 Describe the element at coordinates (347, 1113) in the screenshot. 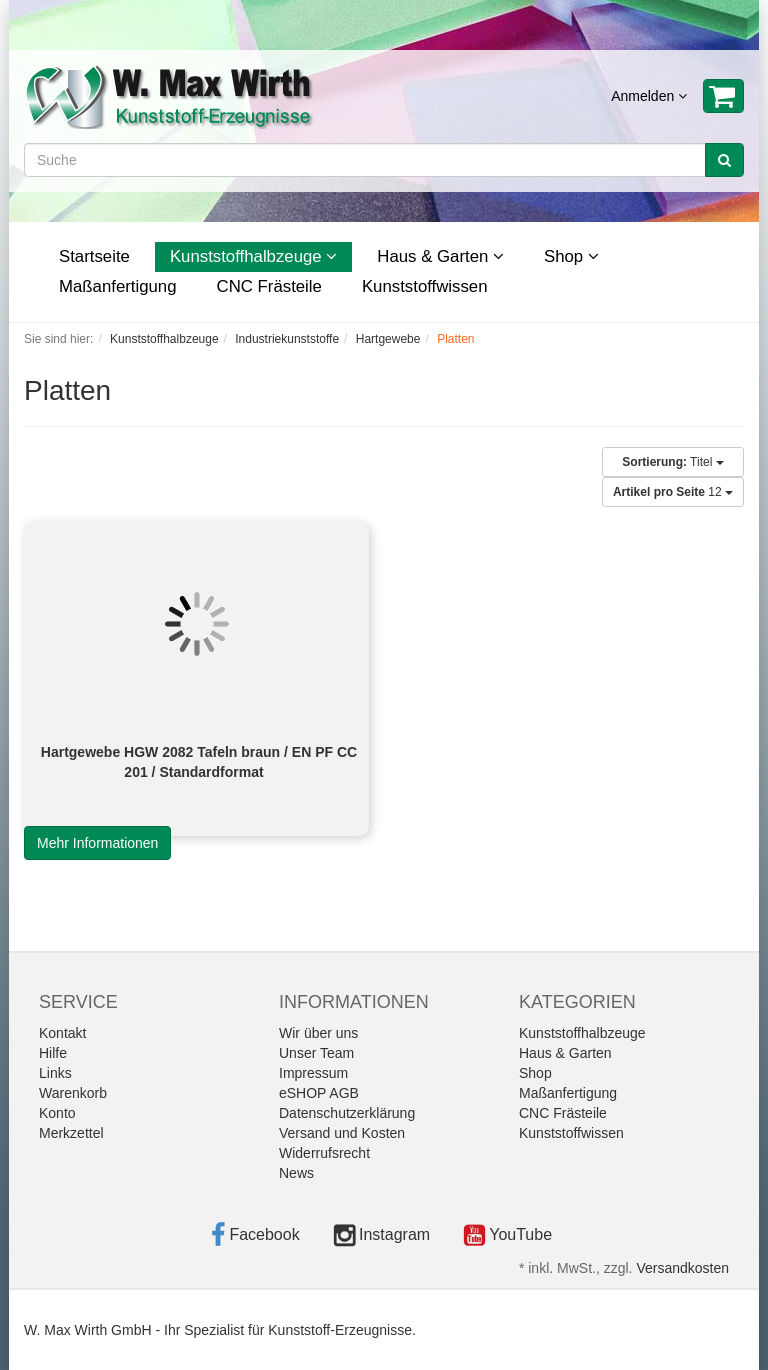

I see `Datenschutzerklärung` at that location.